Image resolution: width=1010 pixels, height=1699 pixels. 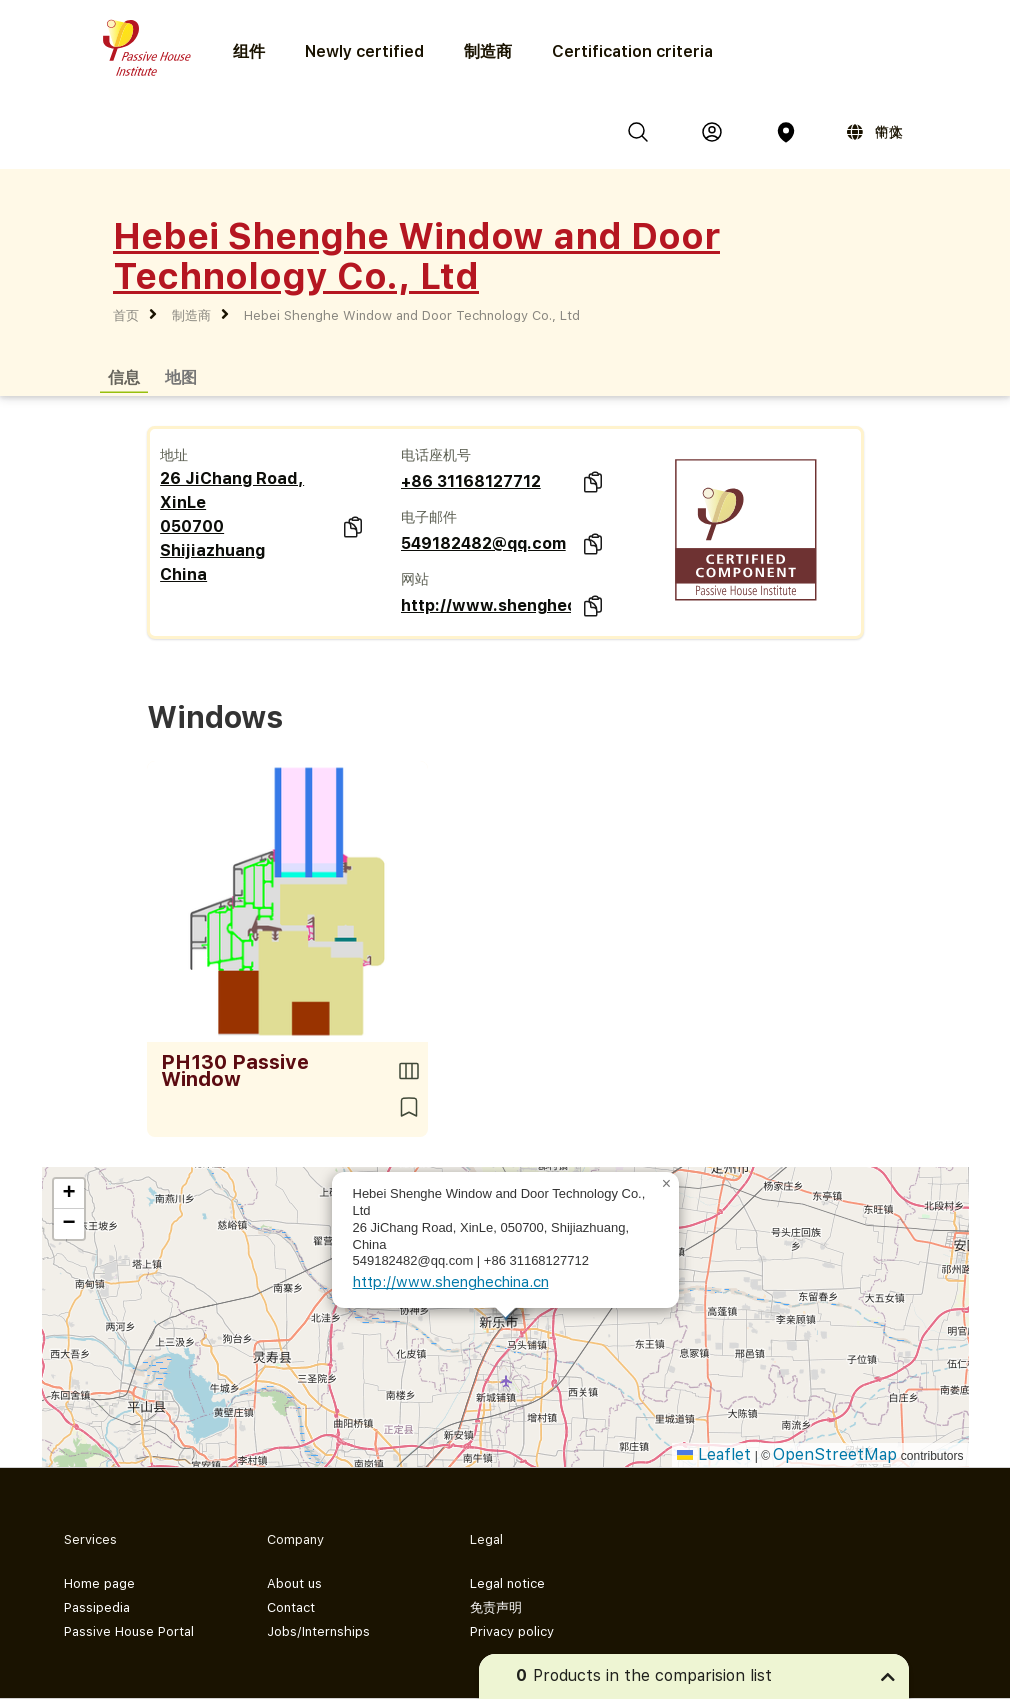 I want to click on 网站, so click(x=415, y=579).